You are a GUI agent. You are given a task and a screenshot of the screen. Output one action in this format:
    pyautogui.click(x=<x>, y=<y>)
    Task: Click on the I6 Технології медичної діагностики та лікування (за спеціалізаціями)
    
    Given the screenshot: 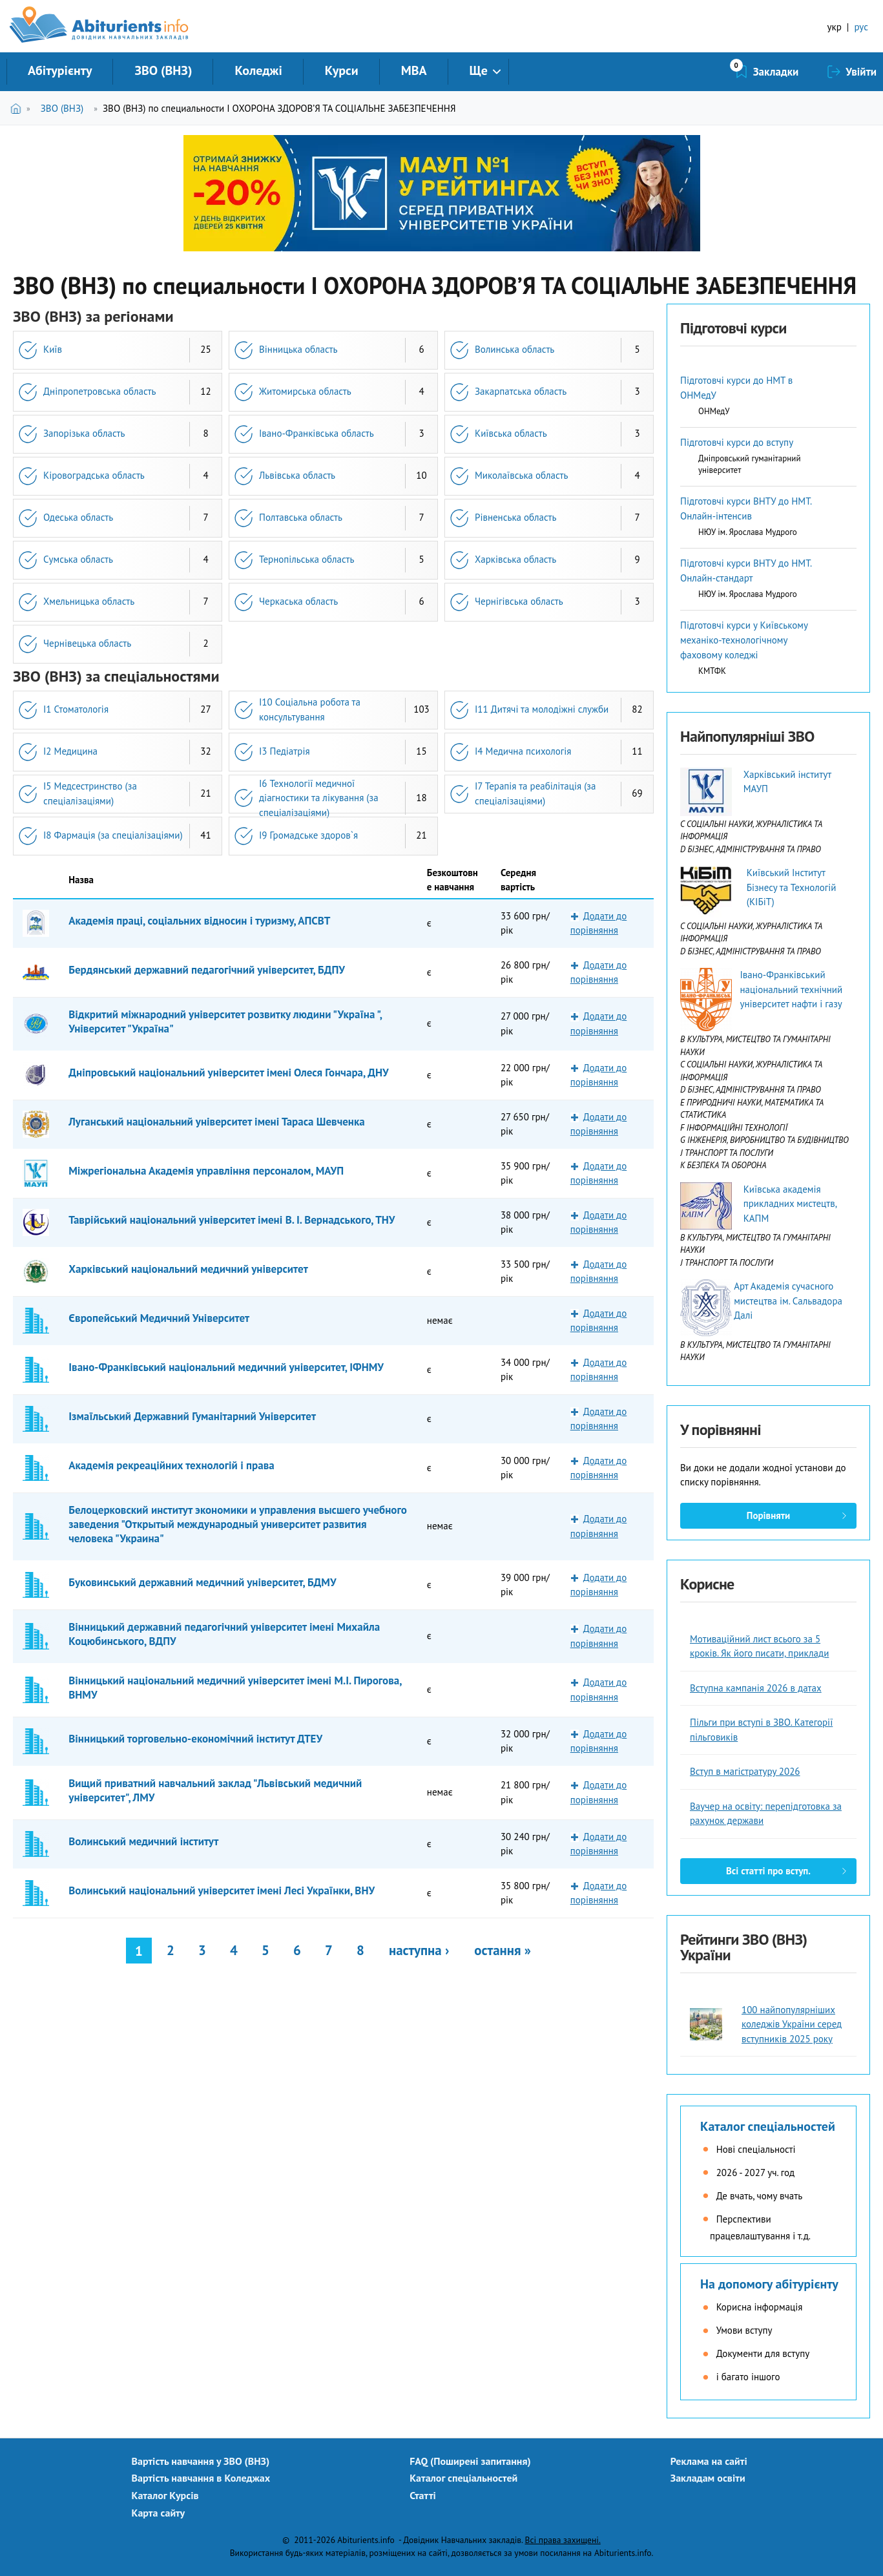 What is the action you would take?
    pyautogui.click(x=319, y=798)
    